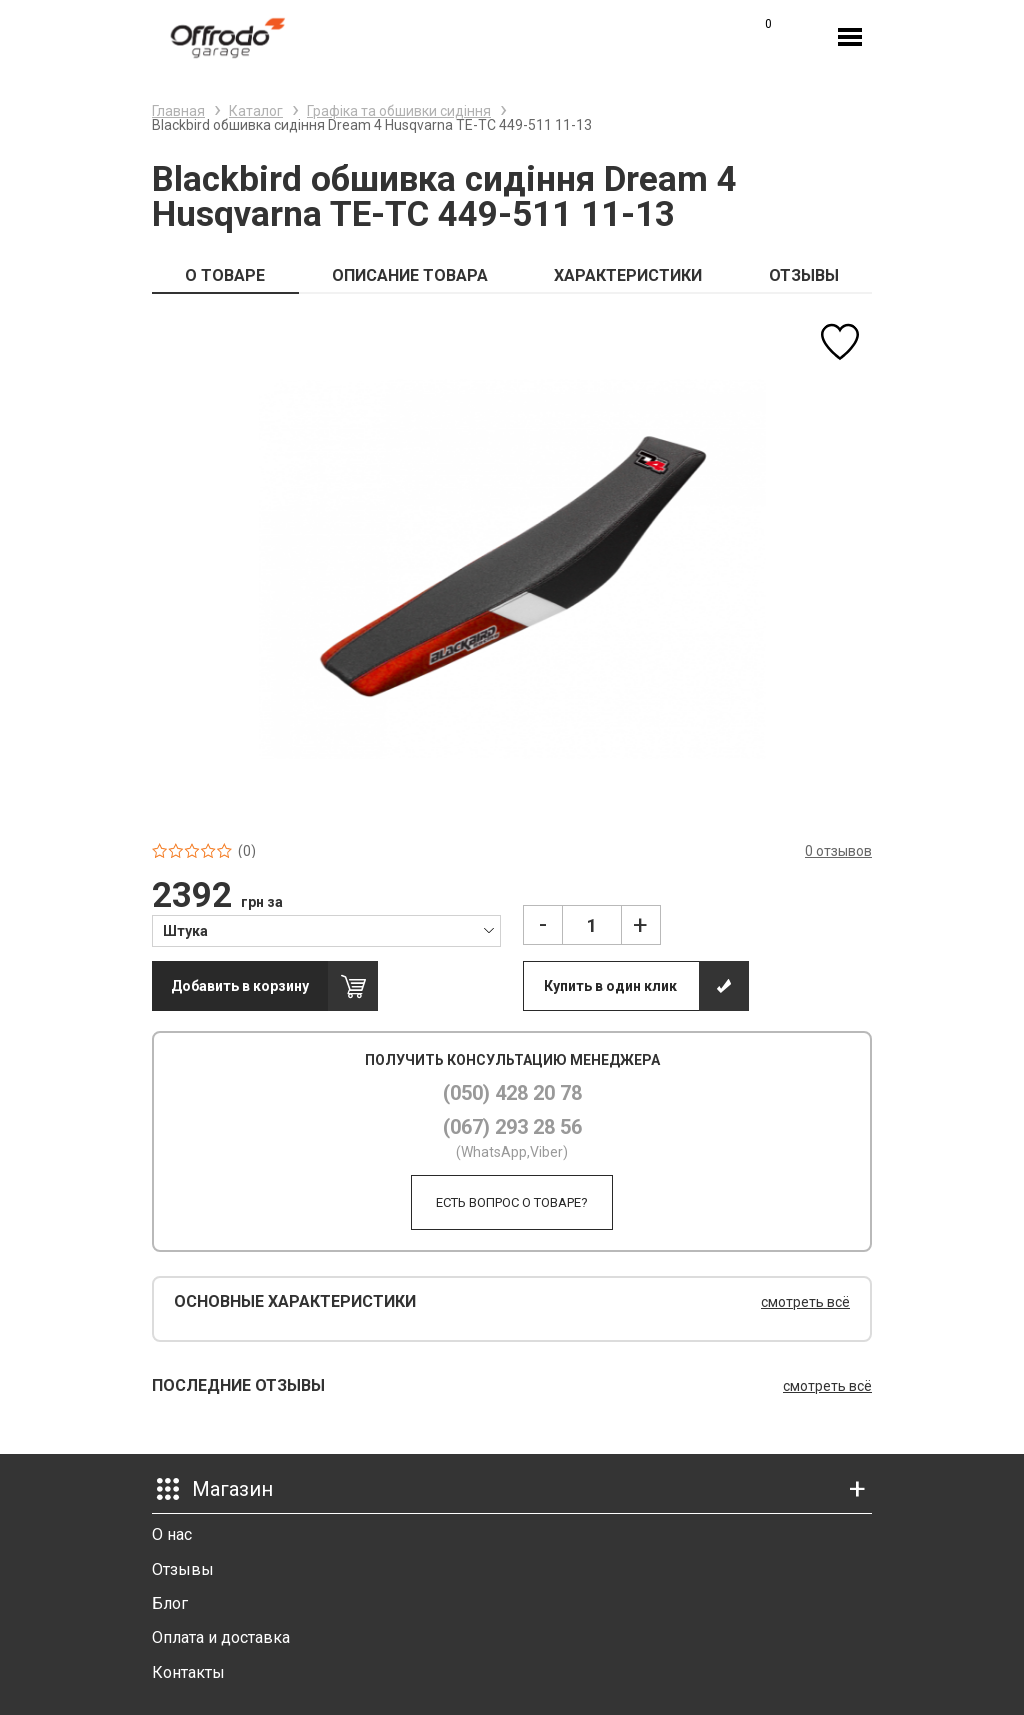 This screenshot has width=1024, height=1715. I want to click on ОТЗЫВЫ, so click(804, 275).